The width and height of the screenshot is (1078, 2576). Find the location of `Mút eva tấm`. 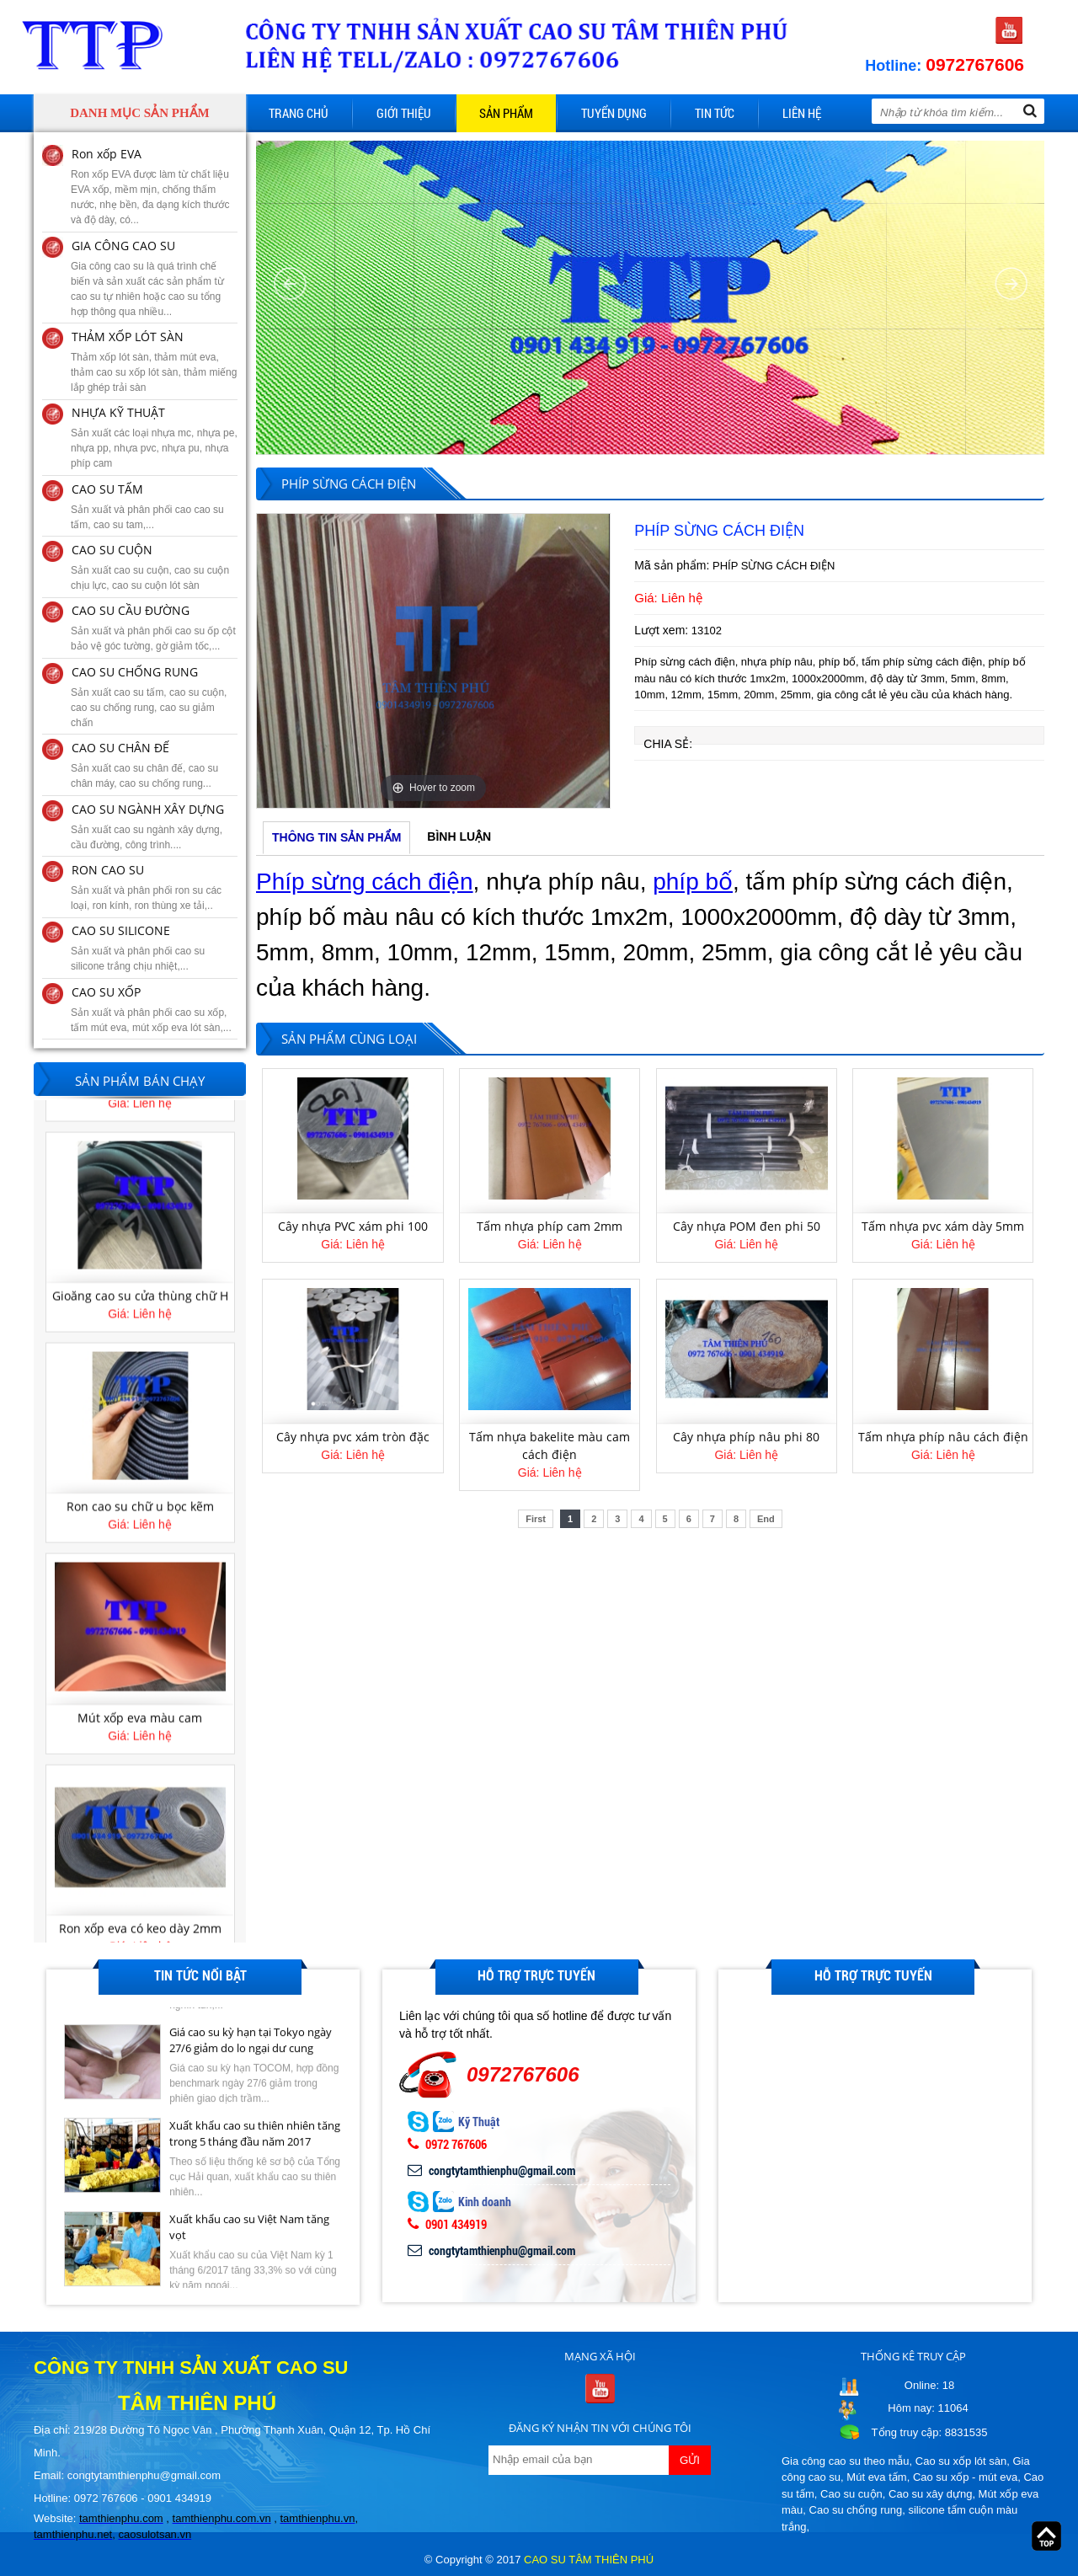

Mút eva tấm is located at coordinates (876, 2477).